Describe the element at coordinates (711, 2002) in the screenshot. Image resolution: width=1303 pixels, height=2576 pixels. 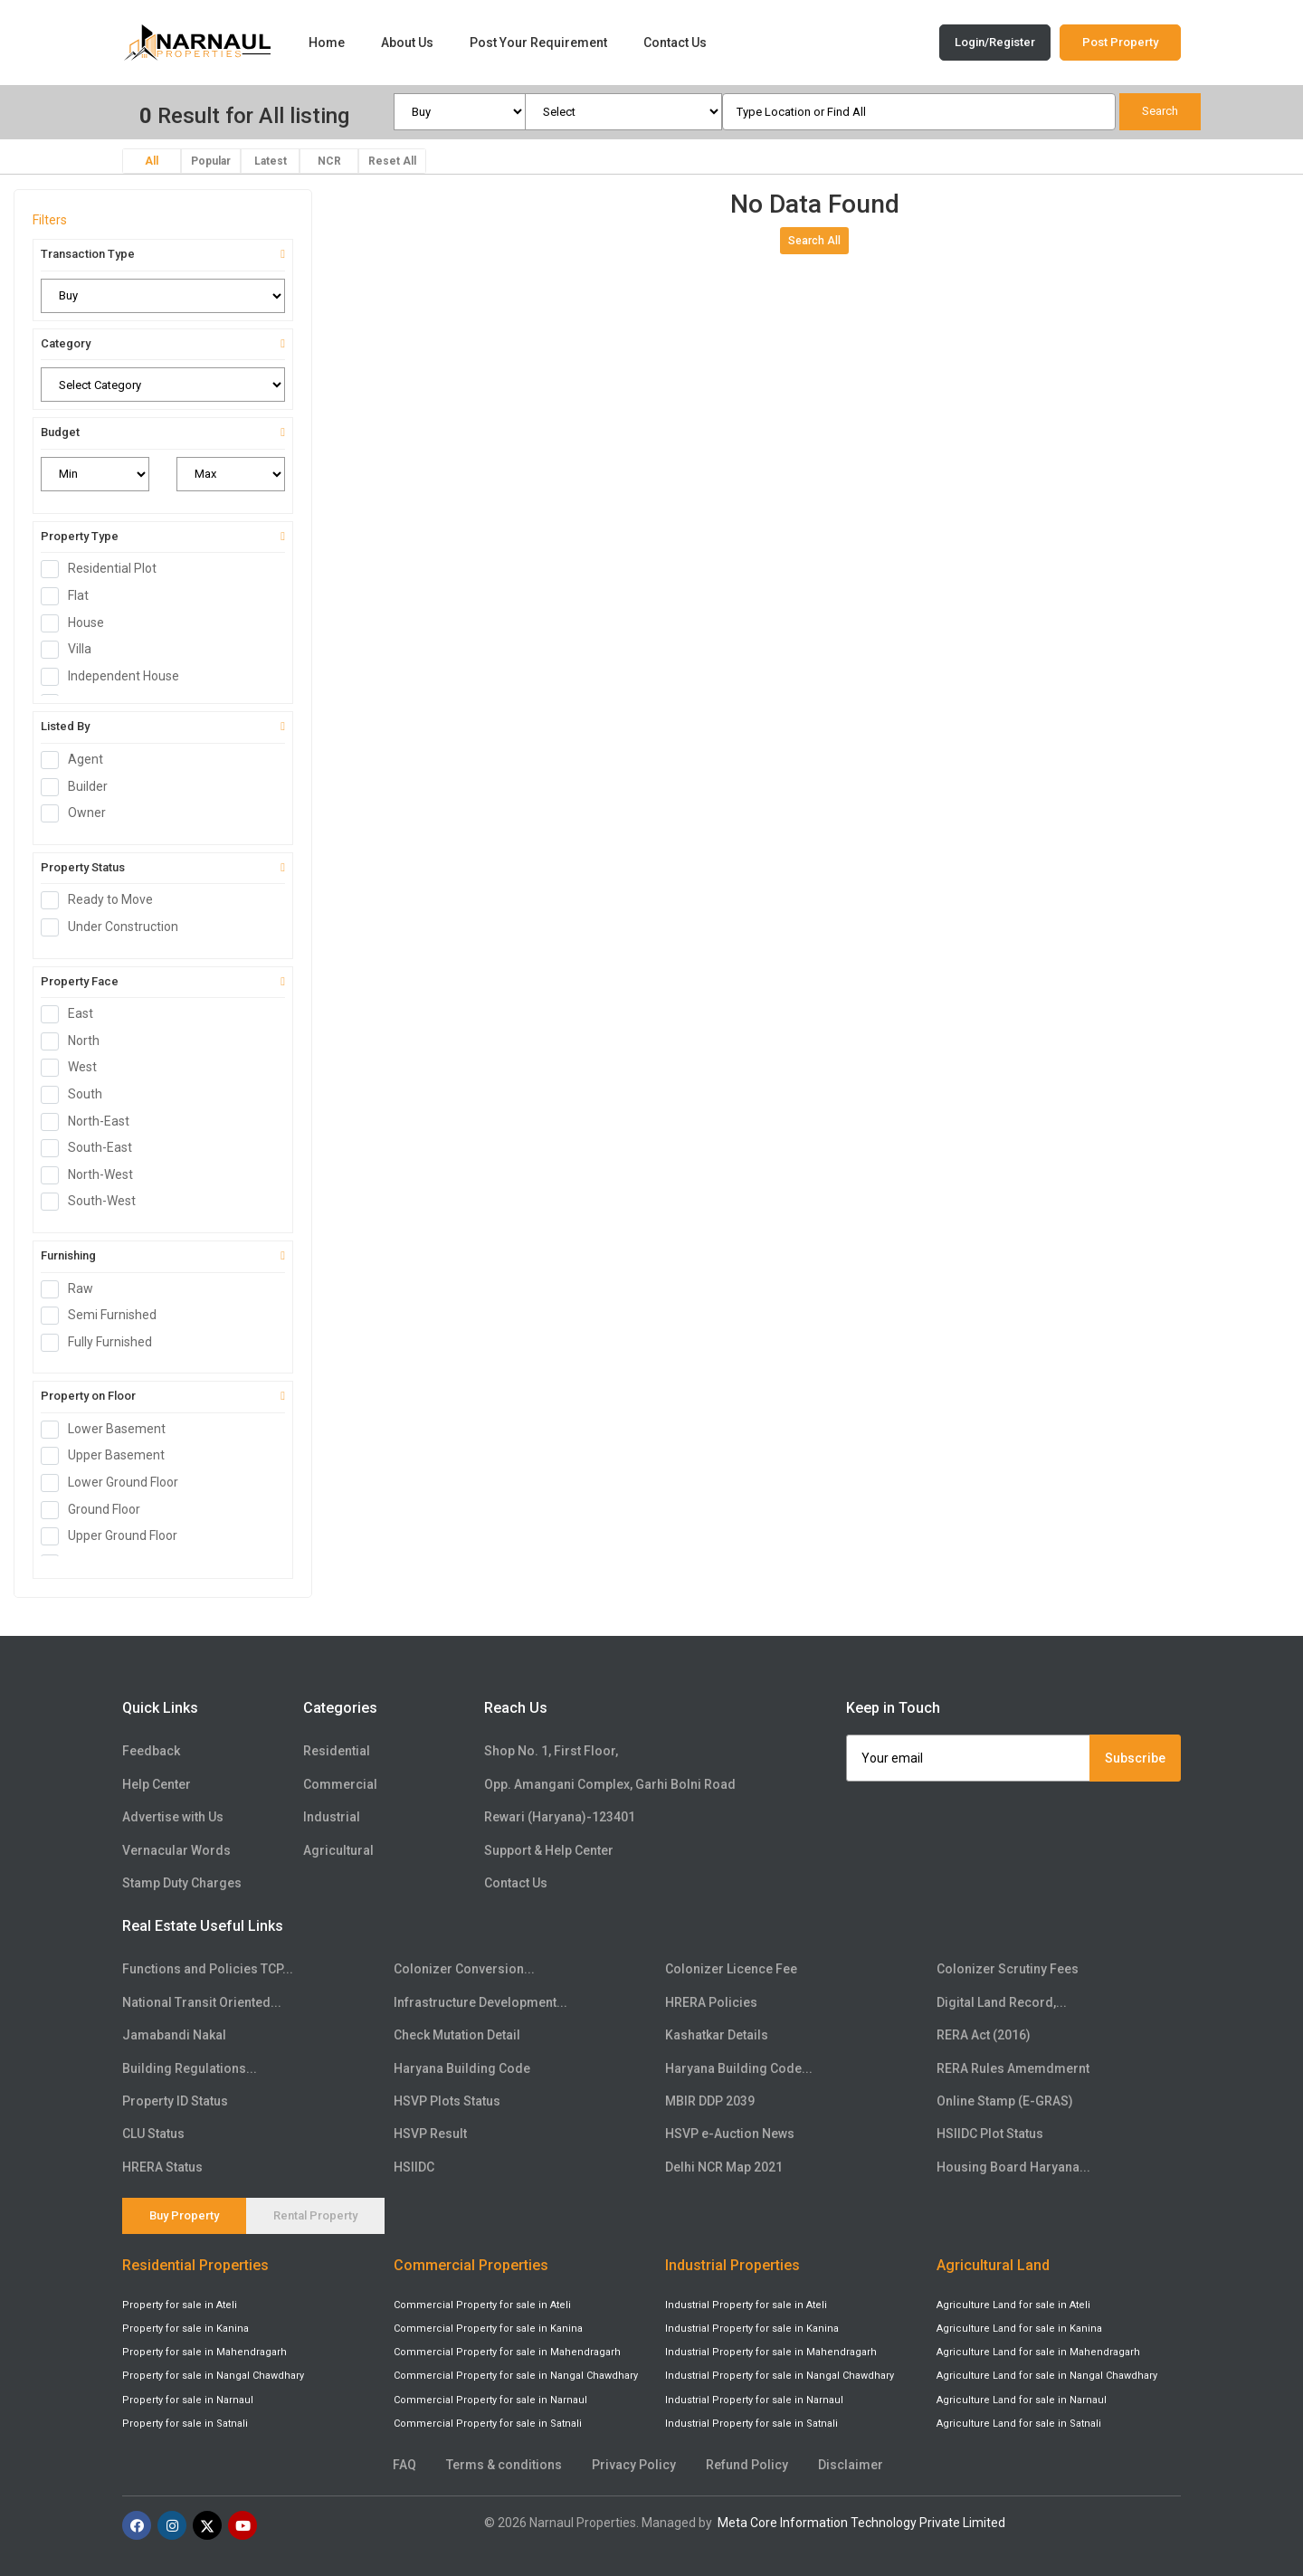
I see `HRERA Policies` at that location.